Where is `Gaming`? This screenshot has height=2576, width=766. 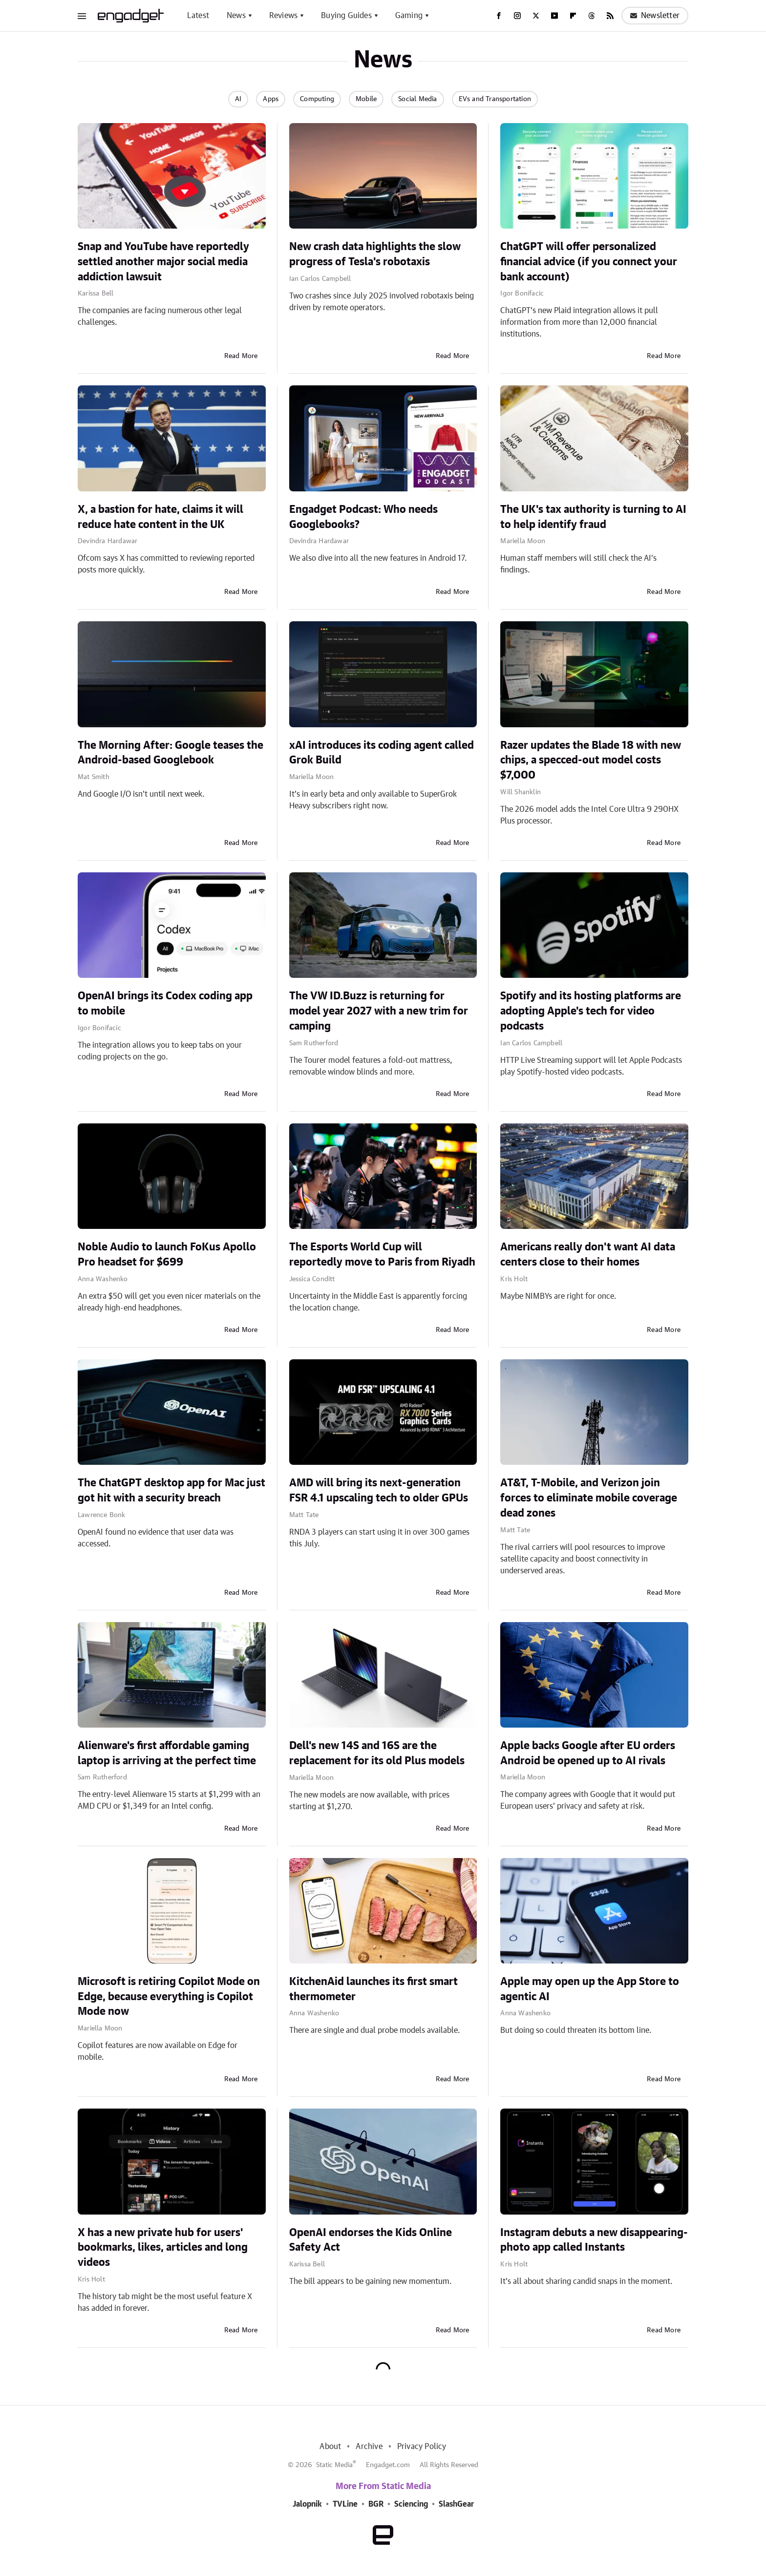
Gaming is located at coordinates (409, 16).